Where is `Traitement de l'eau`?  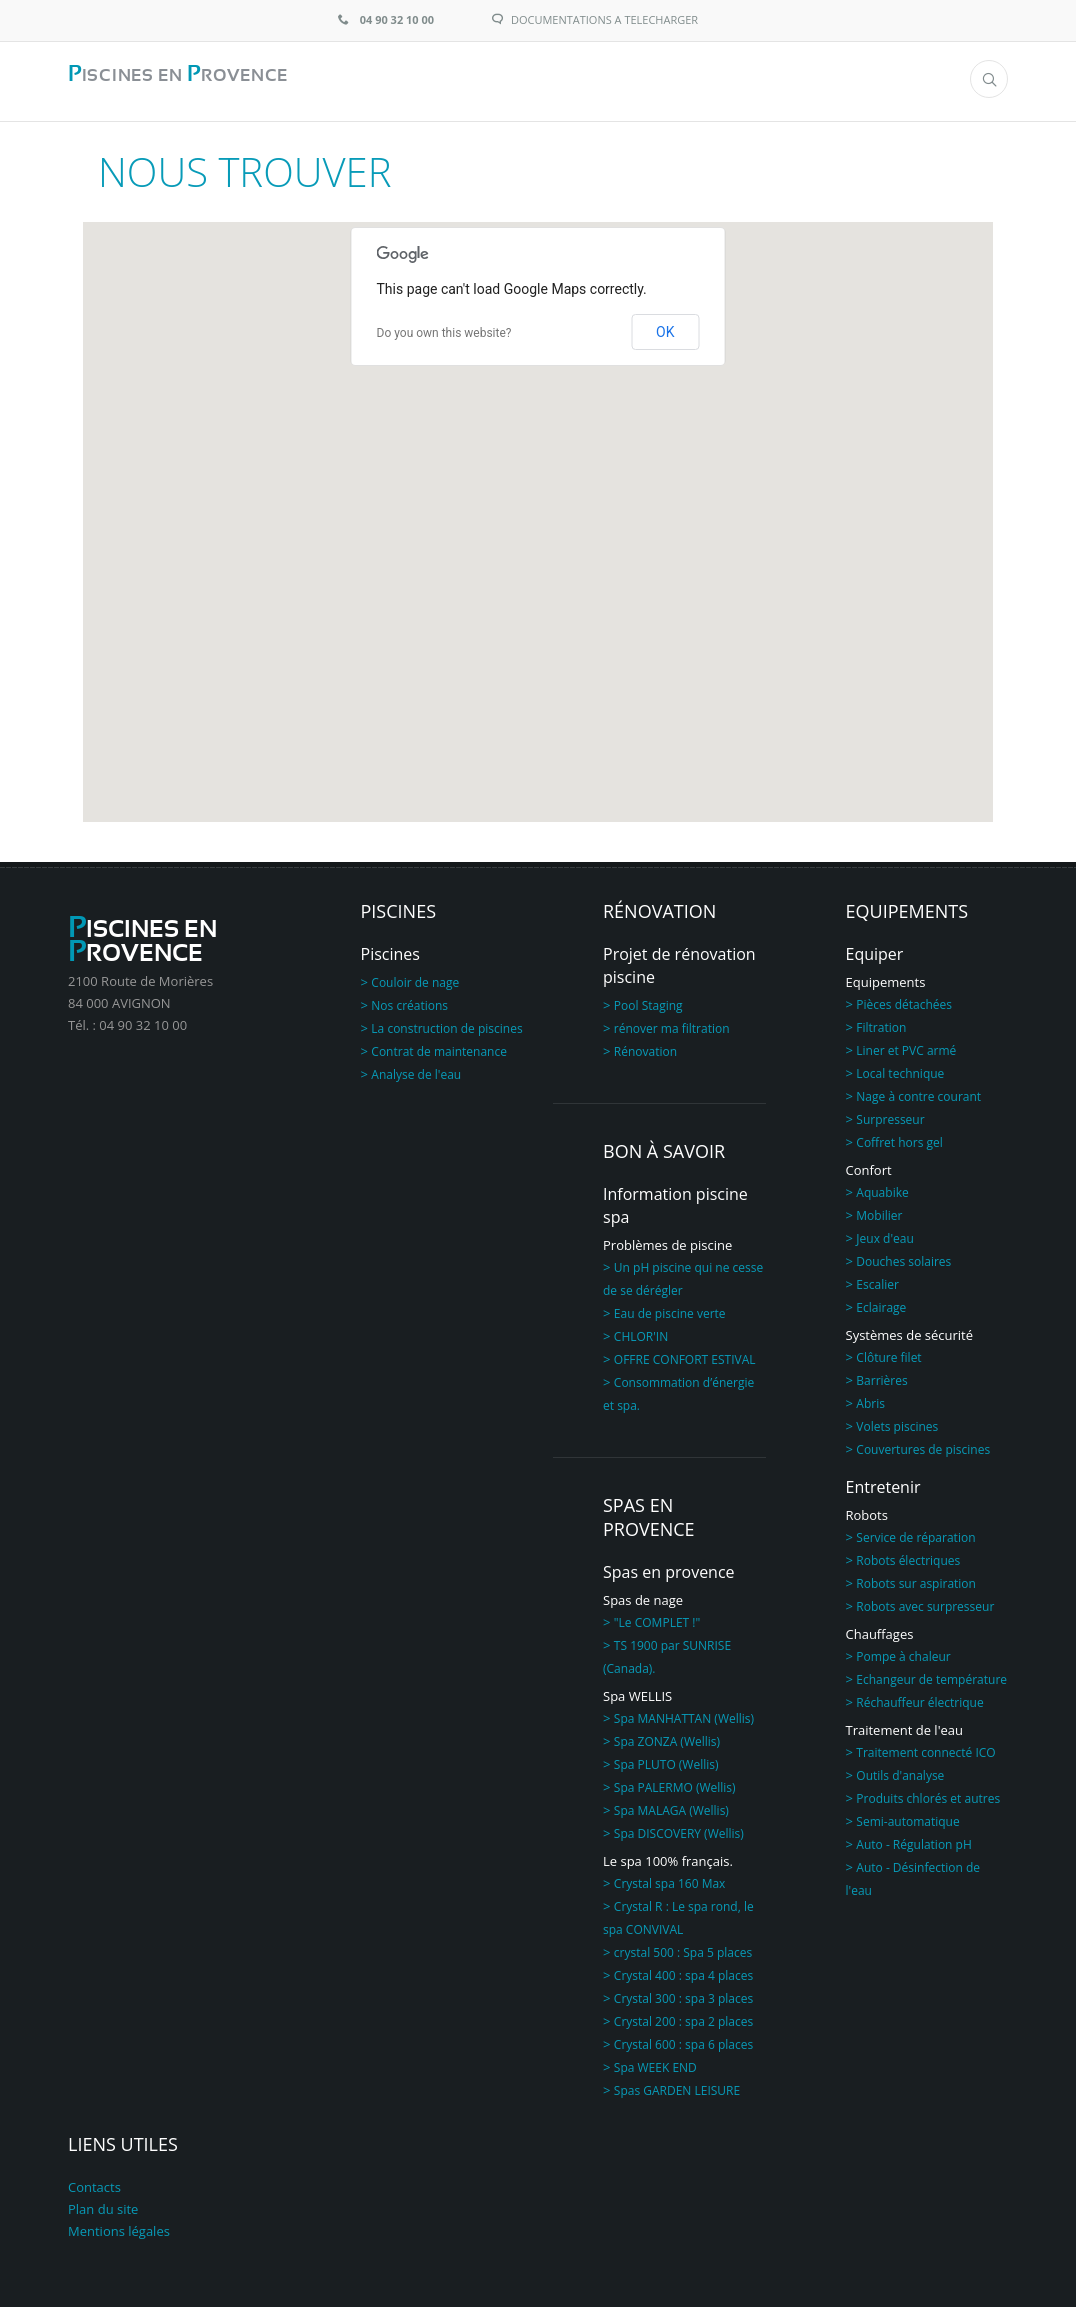
Traitement de l'eau is located at coordinates (905, 1725).